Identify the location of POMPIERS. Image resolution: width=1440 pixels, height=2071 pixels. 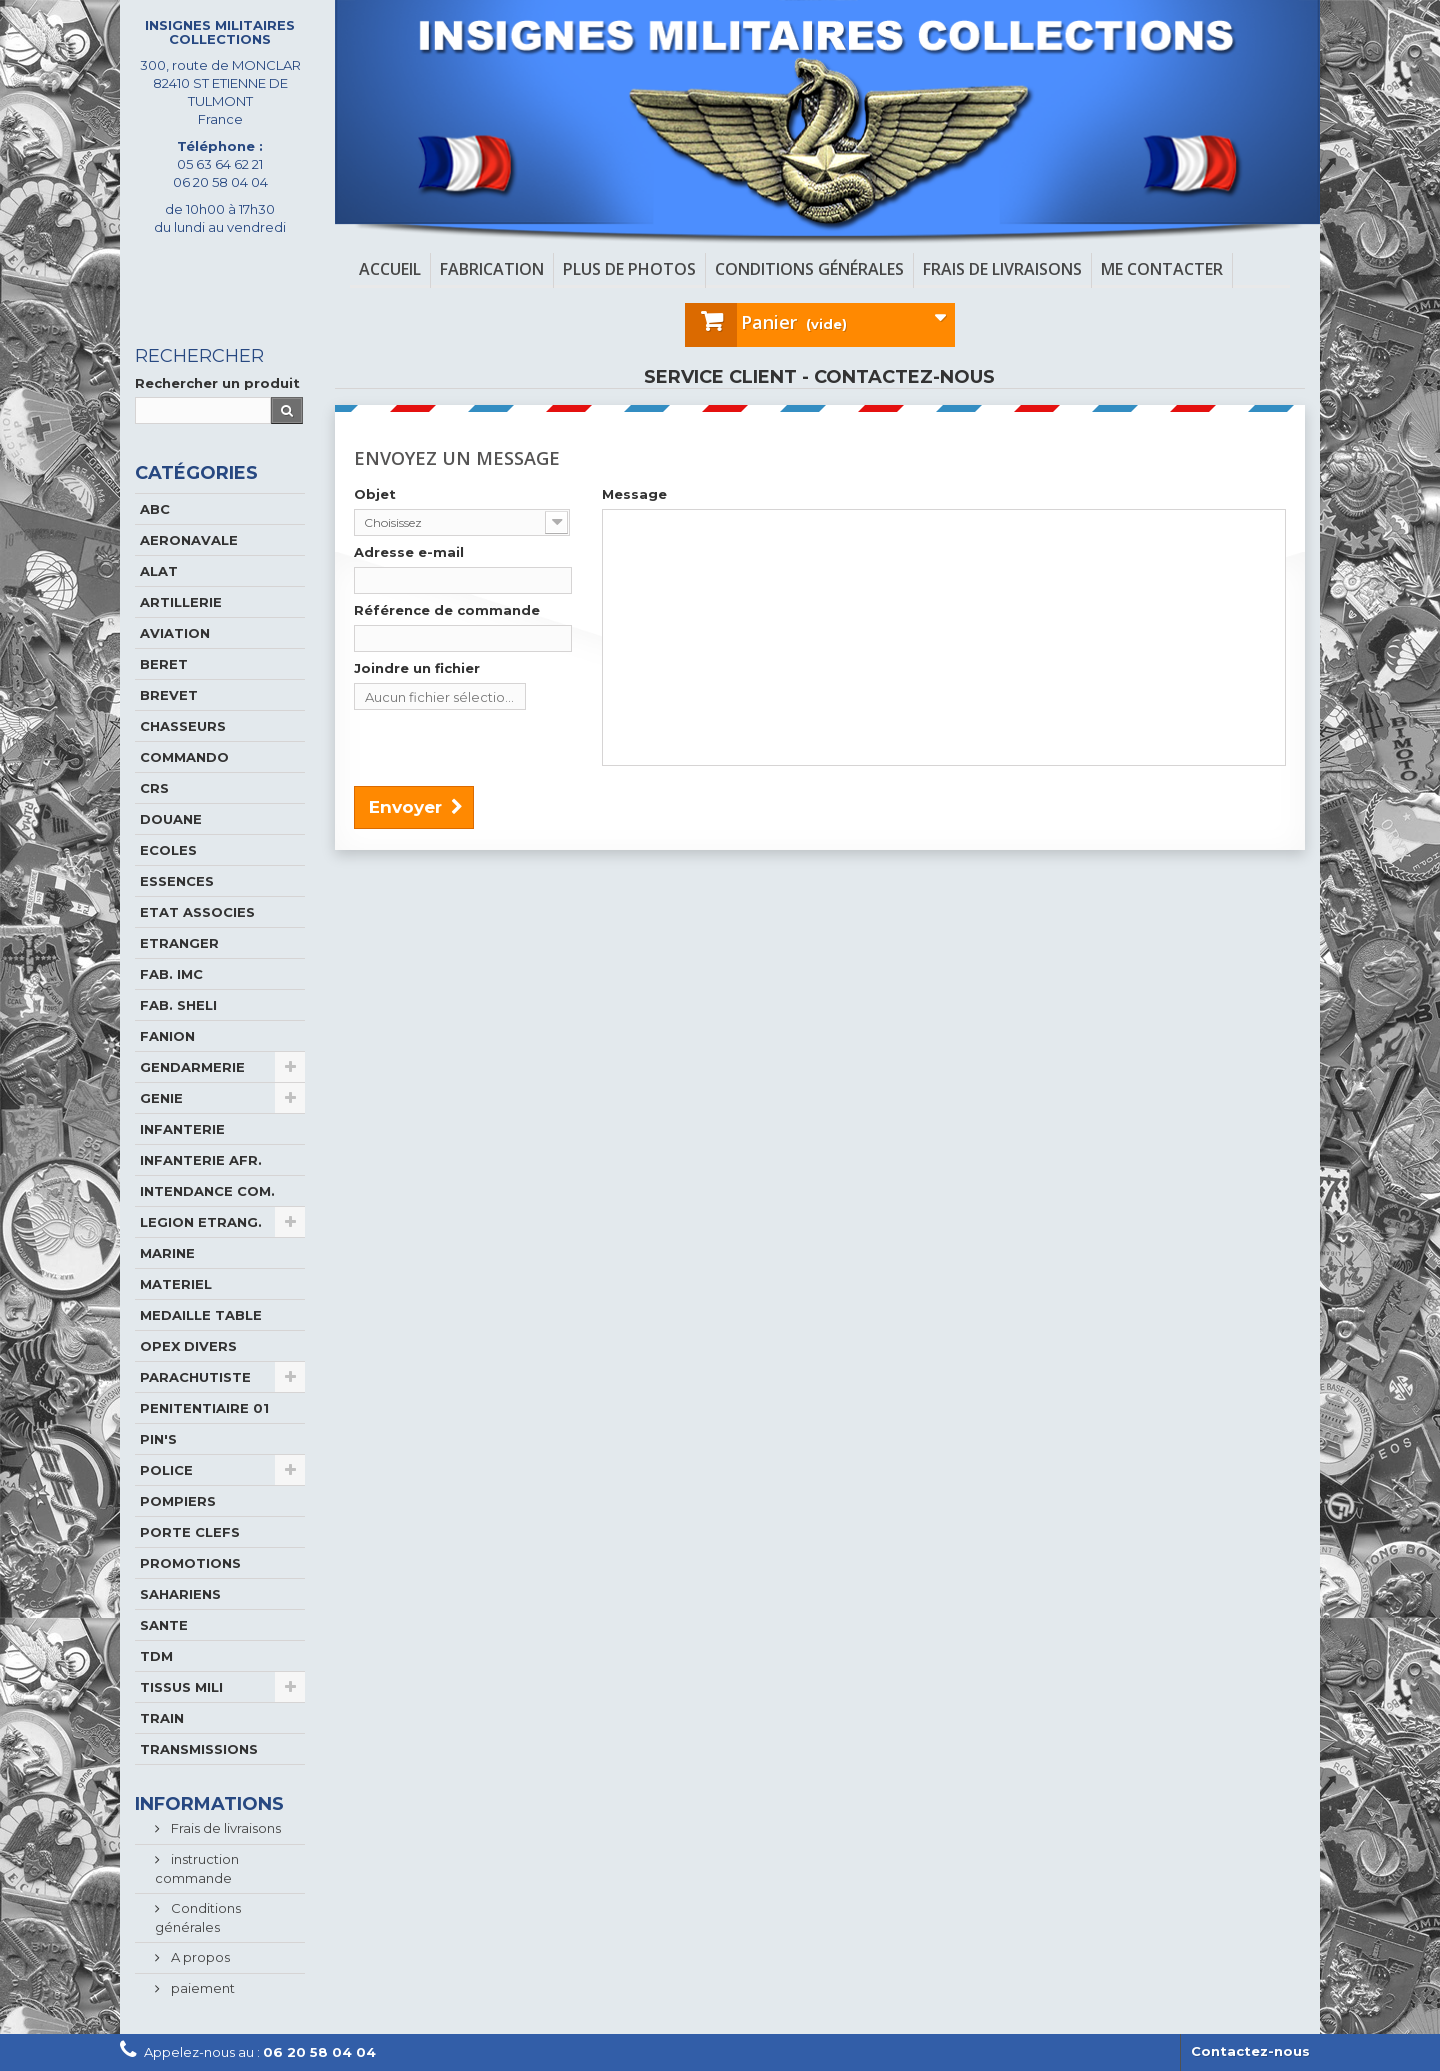
(178, 1501).